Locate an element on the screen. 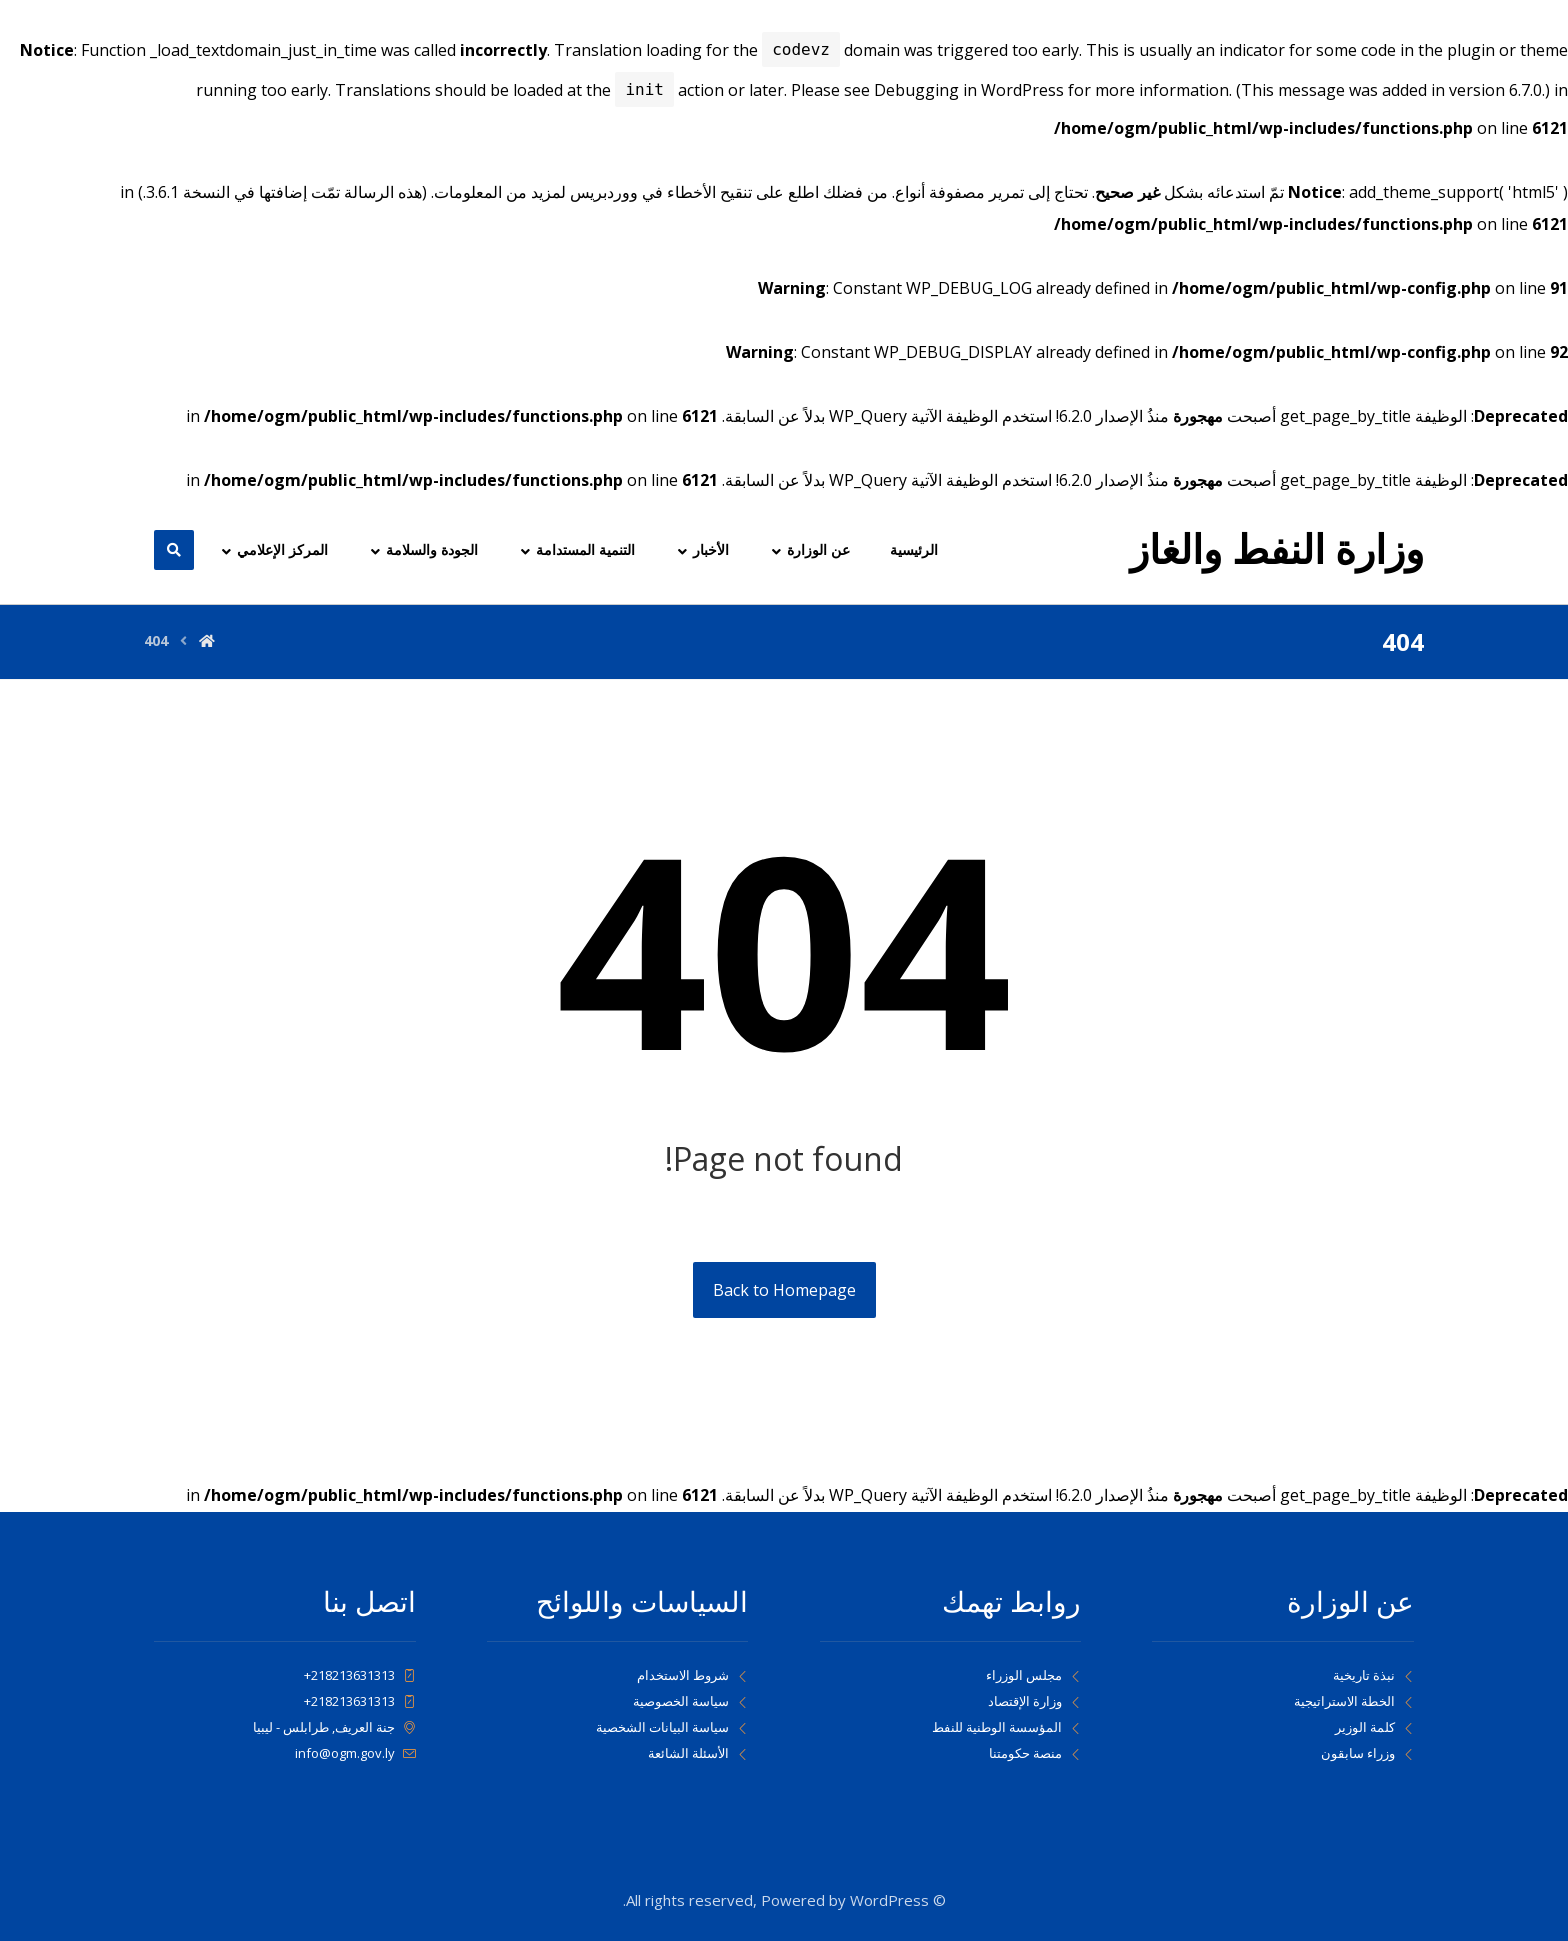  وزراء سابقون is located at coordinates (1367, 1753).